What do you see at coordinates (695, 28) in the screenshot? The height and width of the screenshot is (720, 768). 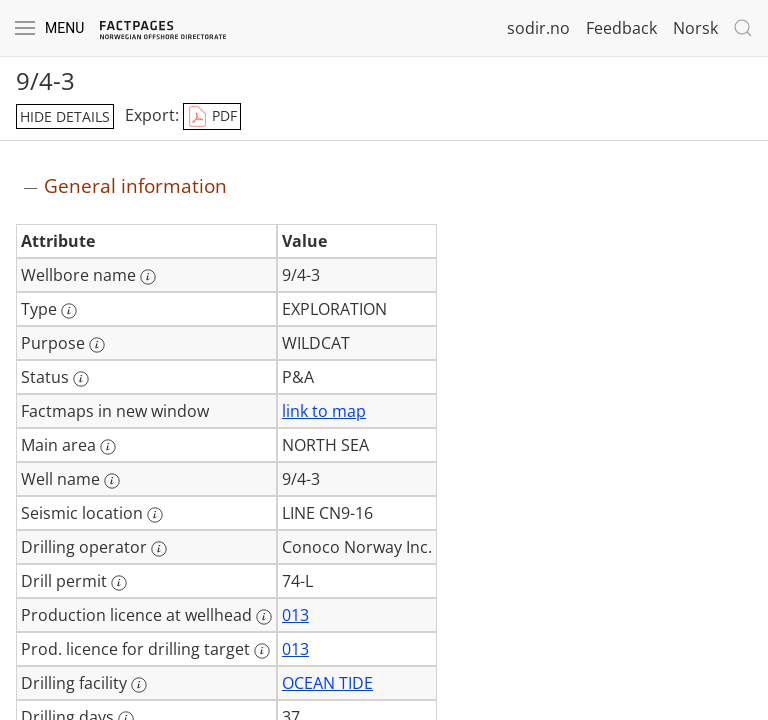 I see `Norsk` at bounding box center [695, 28].